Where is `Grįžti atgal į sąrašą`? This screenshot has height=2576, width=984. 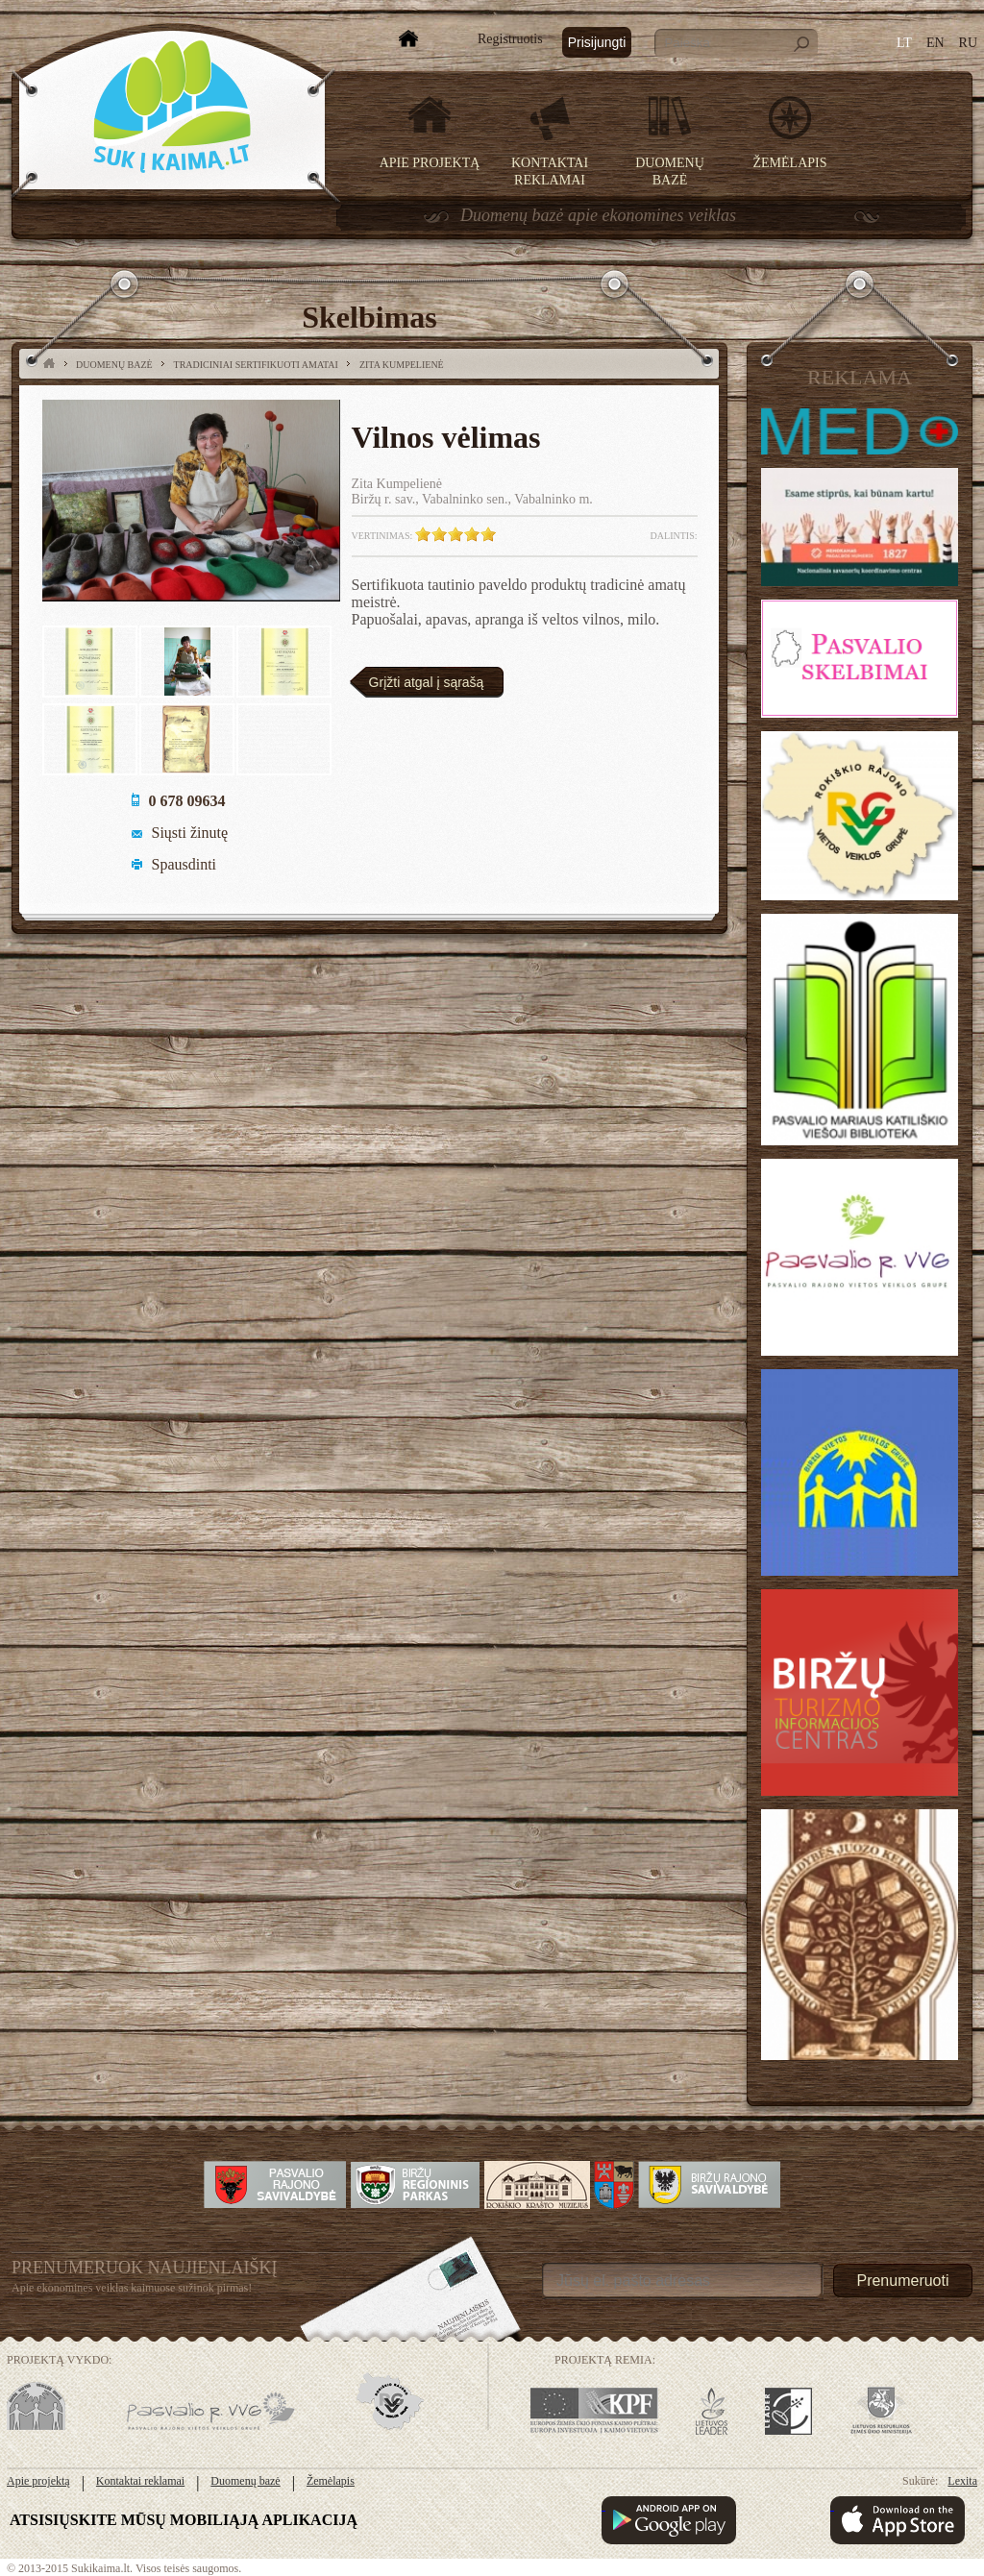 Grįžti atgal į sąrašą is located at coordinates (426, 682).